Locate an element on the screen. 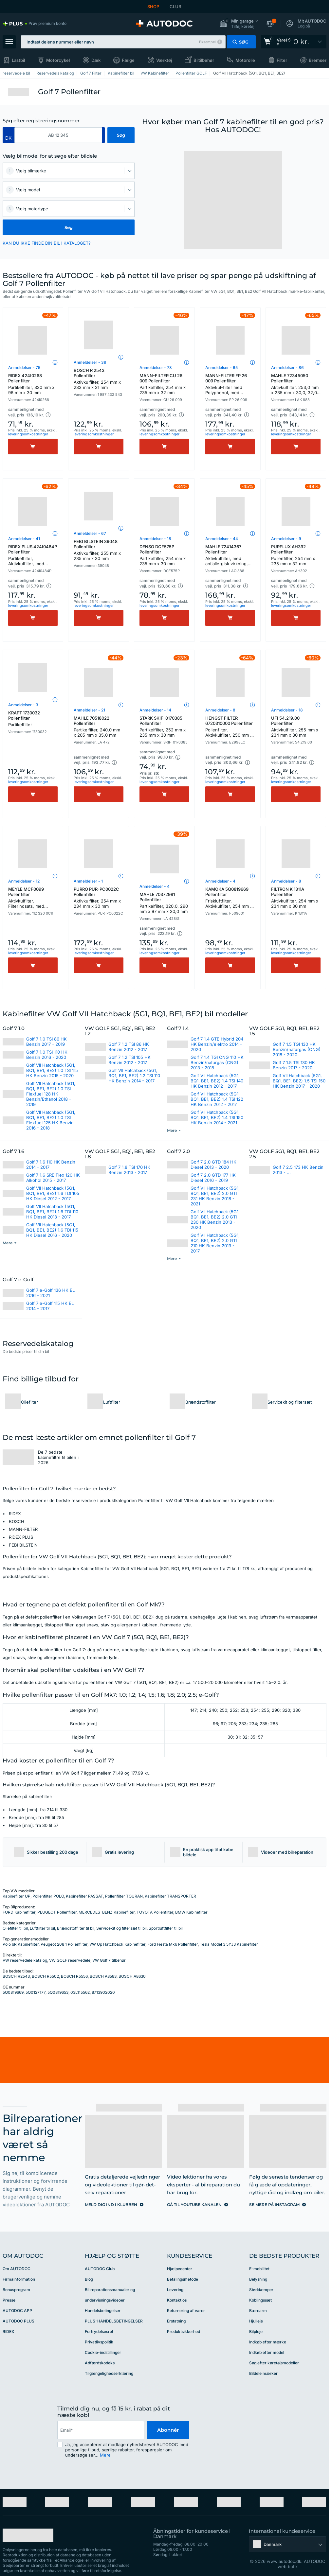 This screenshot has width=332, height=2576. Kontakt os is located at coordinates (177, 2300).